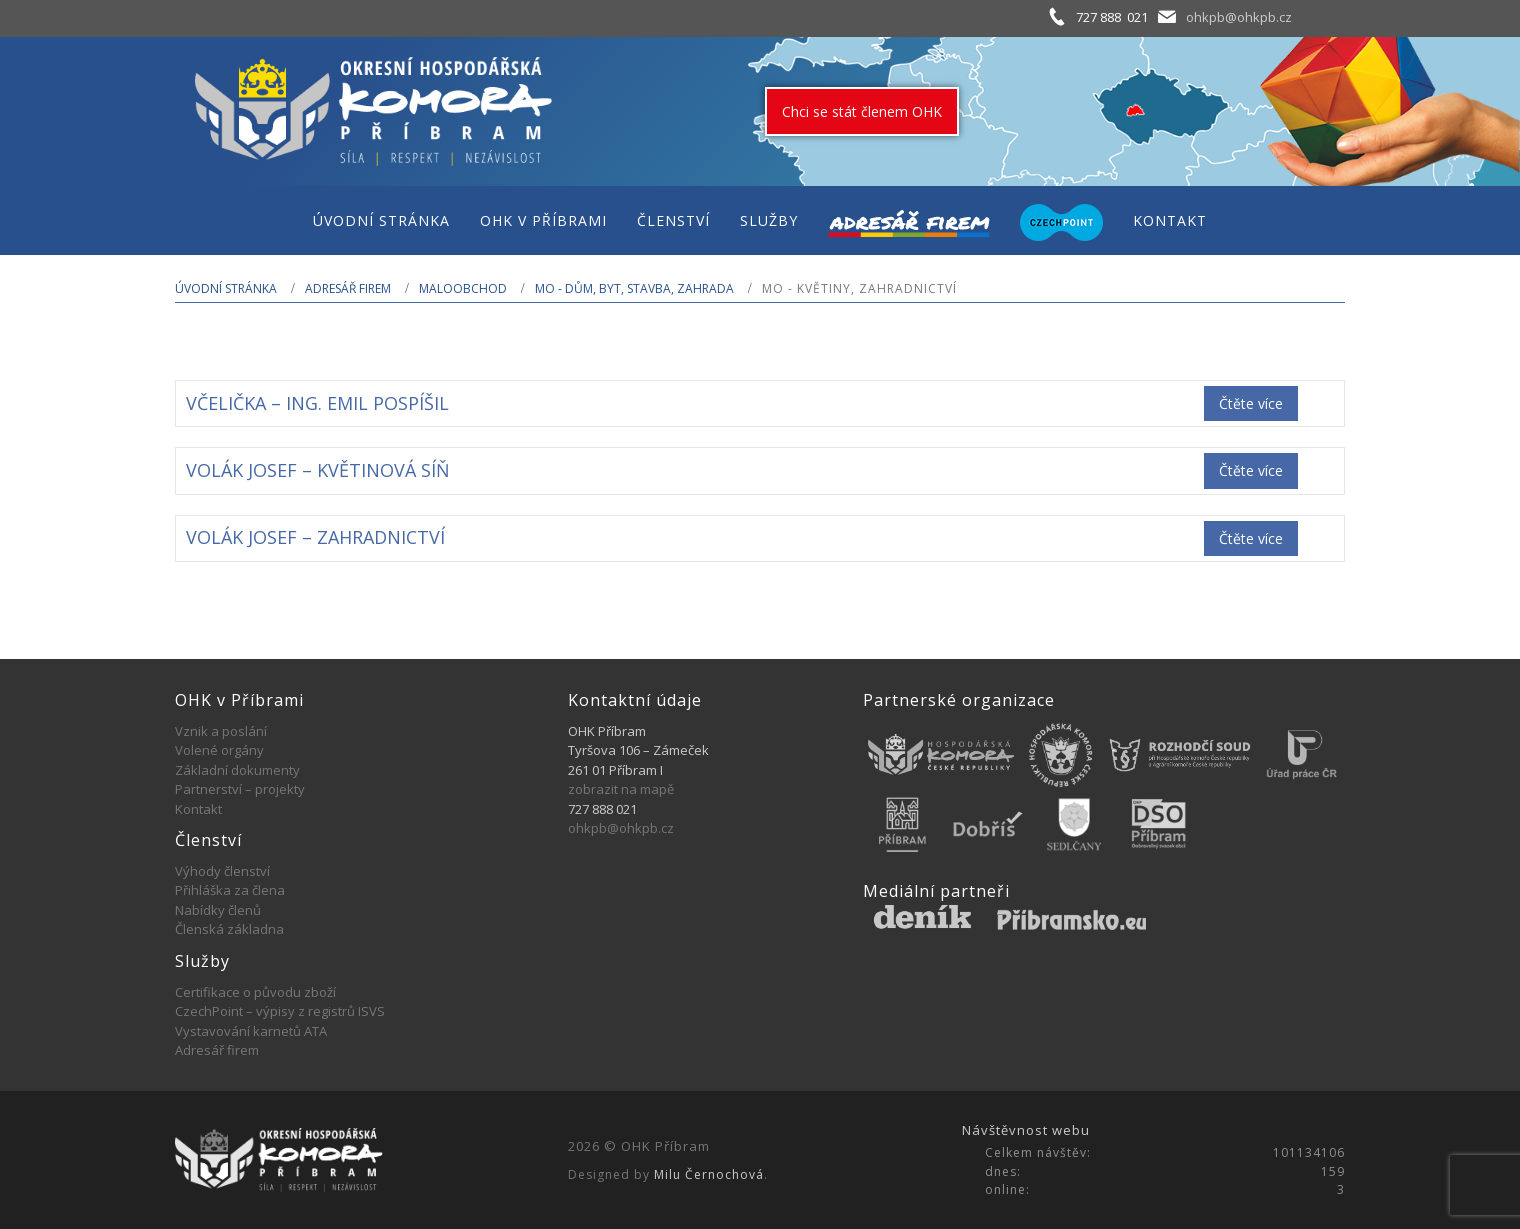 The image size is (1520, 1229). Describe the element at coordinates (218, 910) in the screenshot. I see `Nabídky členů` at that location.